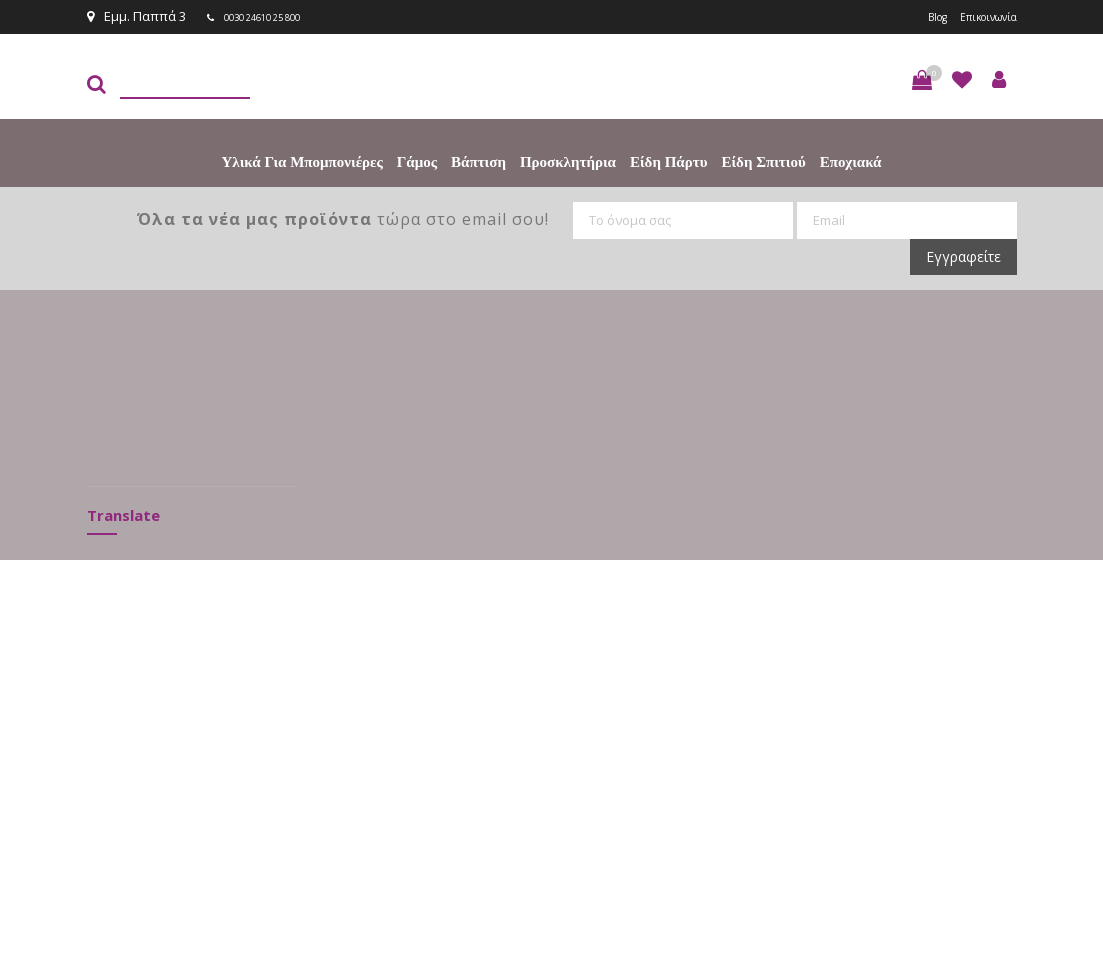  Describe the element at coordinates (763, 160) in the screenshot. I see `Είδη Σπιτιού` at that location.